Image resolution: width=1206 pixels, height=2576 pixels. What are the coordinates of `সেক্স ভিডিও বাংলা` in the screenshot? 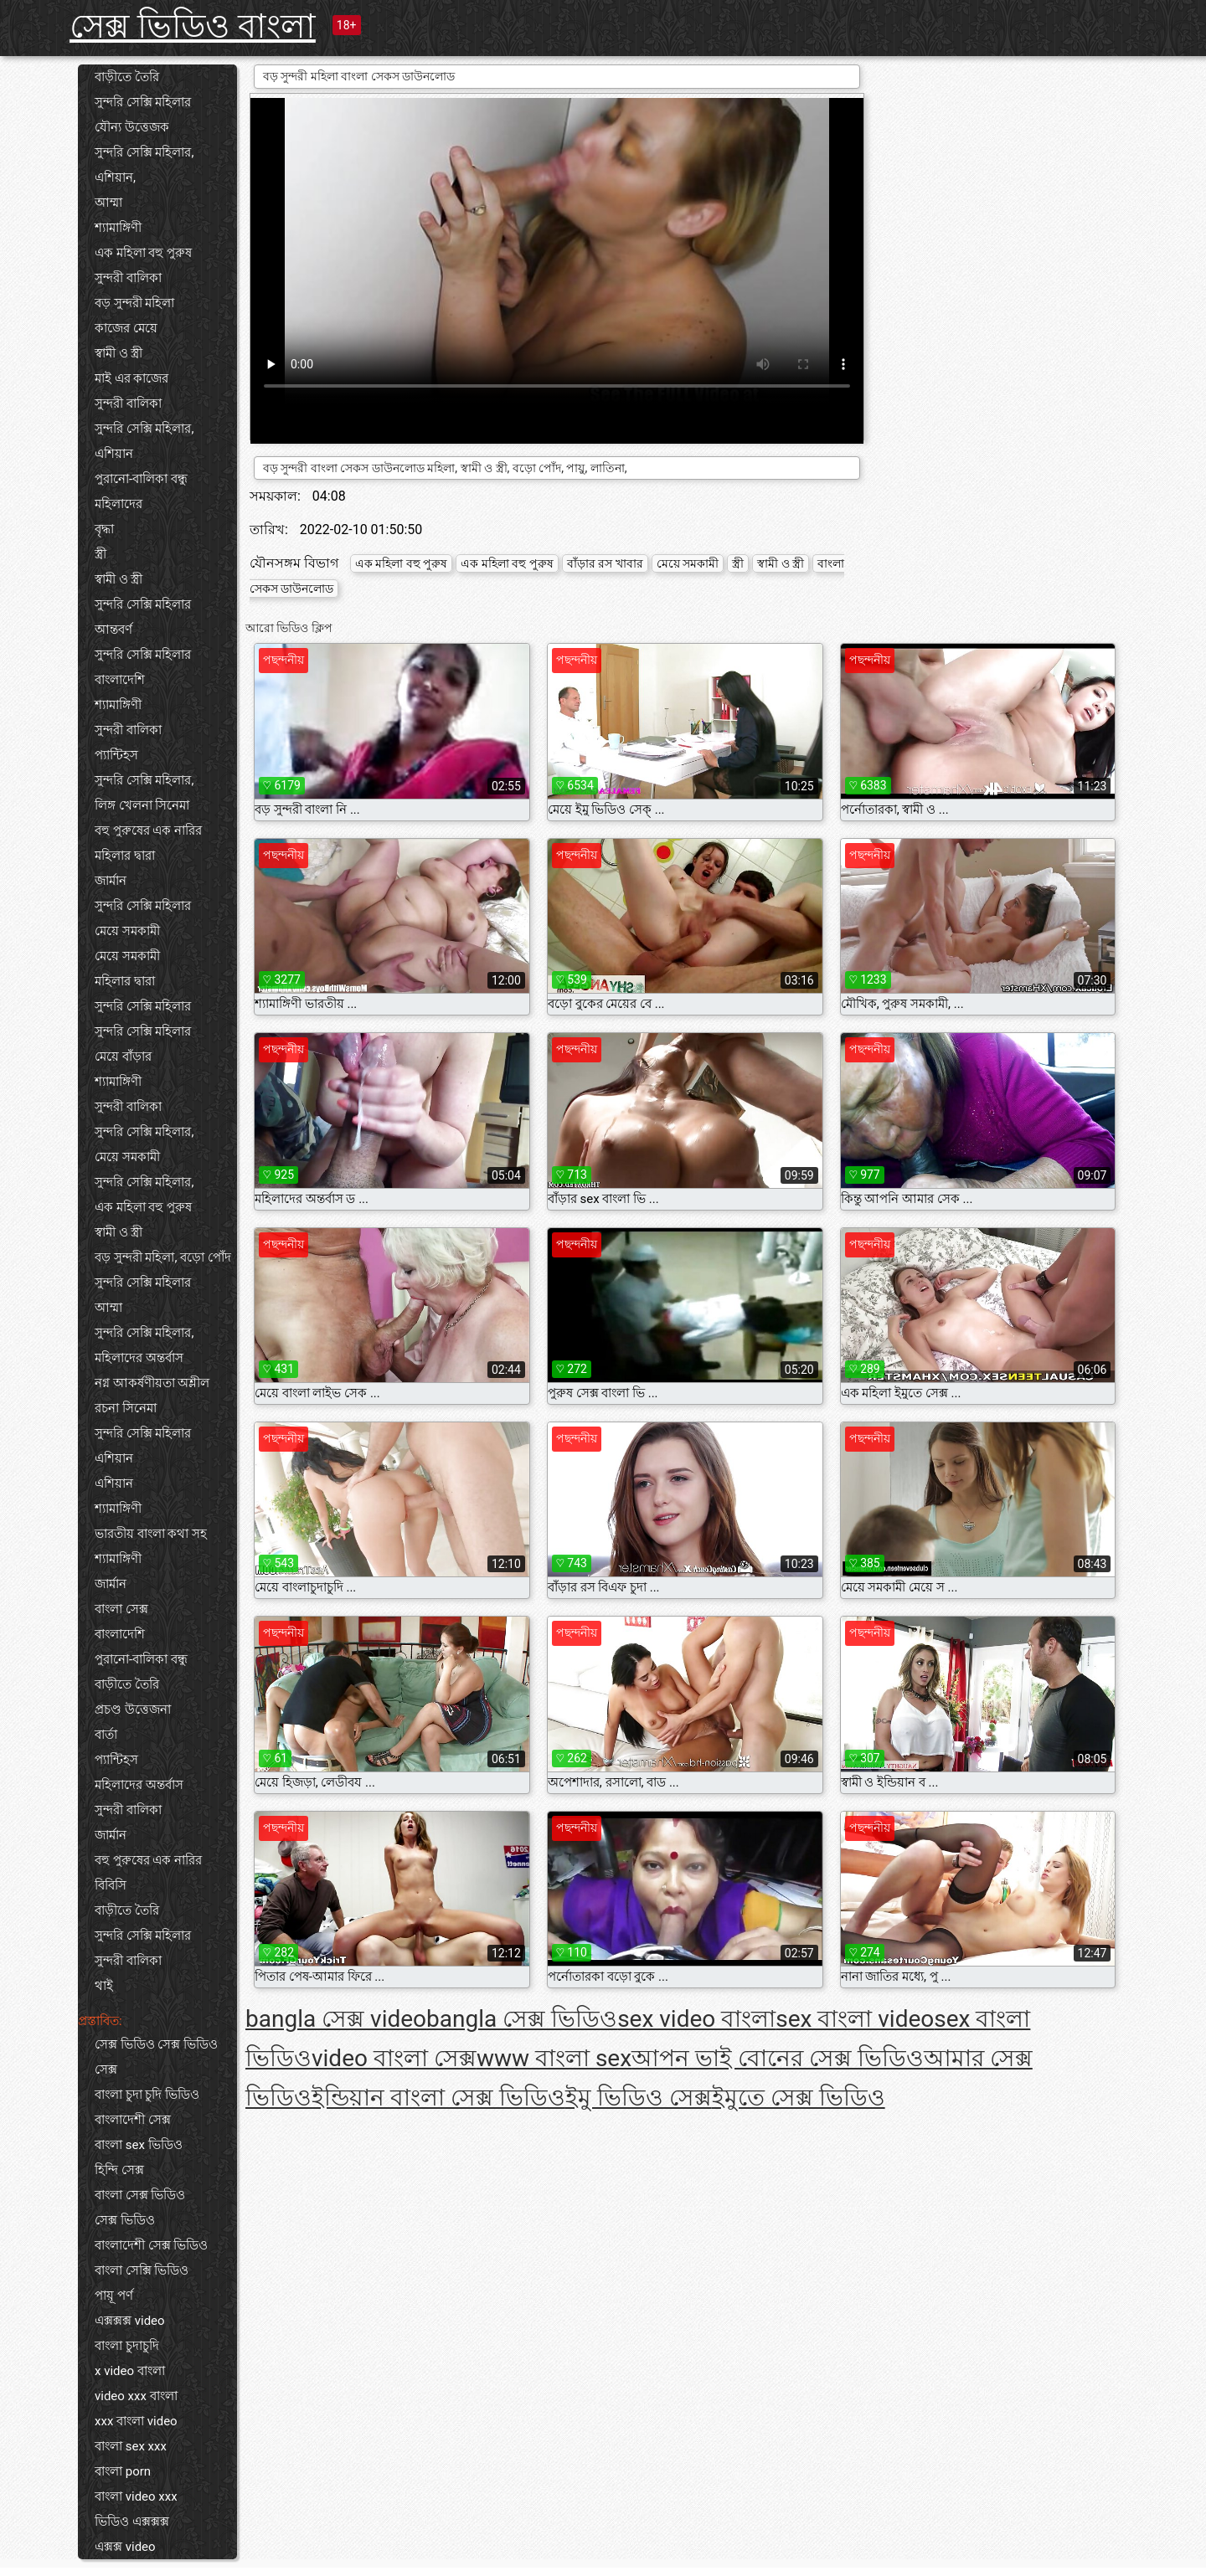 It's located at (193, 26).